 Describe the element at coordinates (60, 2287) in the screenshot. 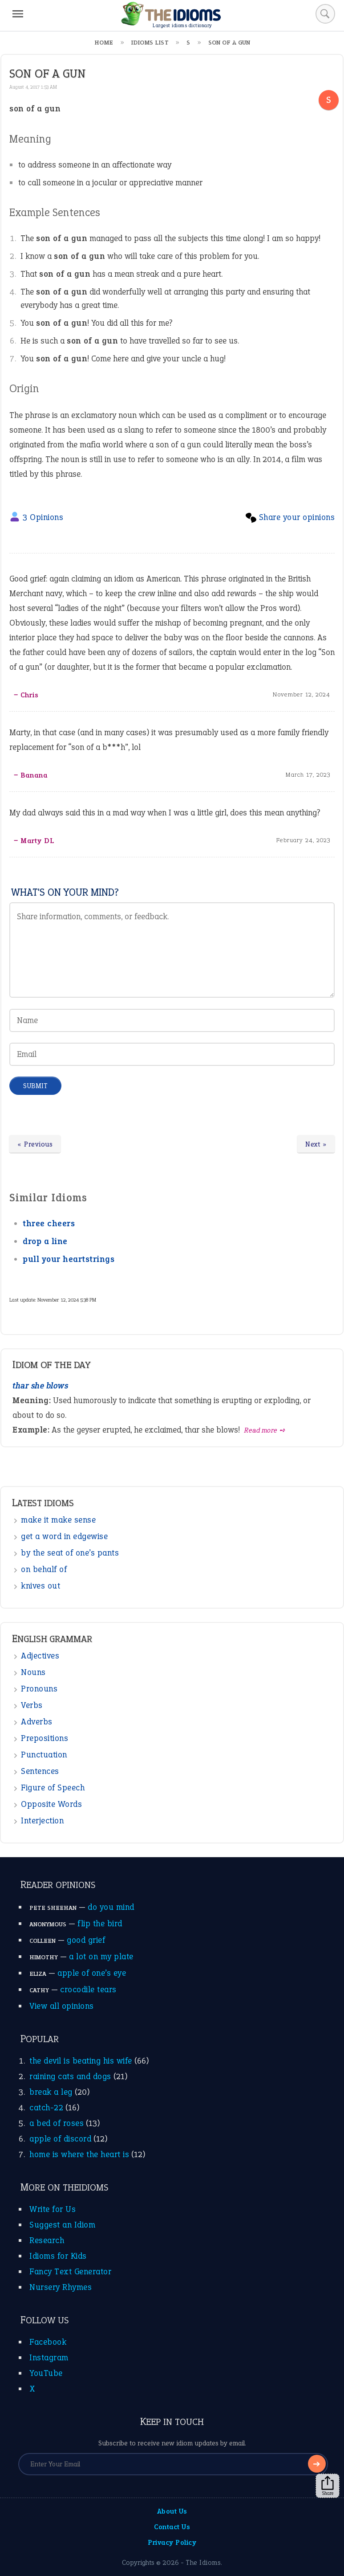

I see `Nursery Rhymes` at that location.